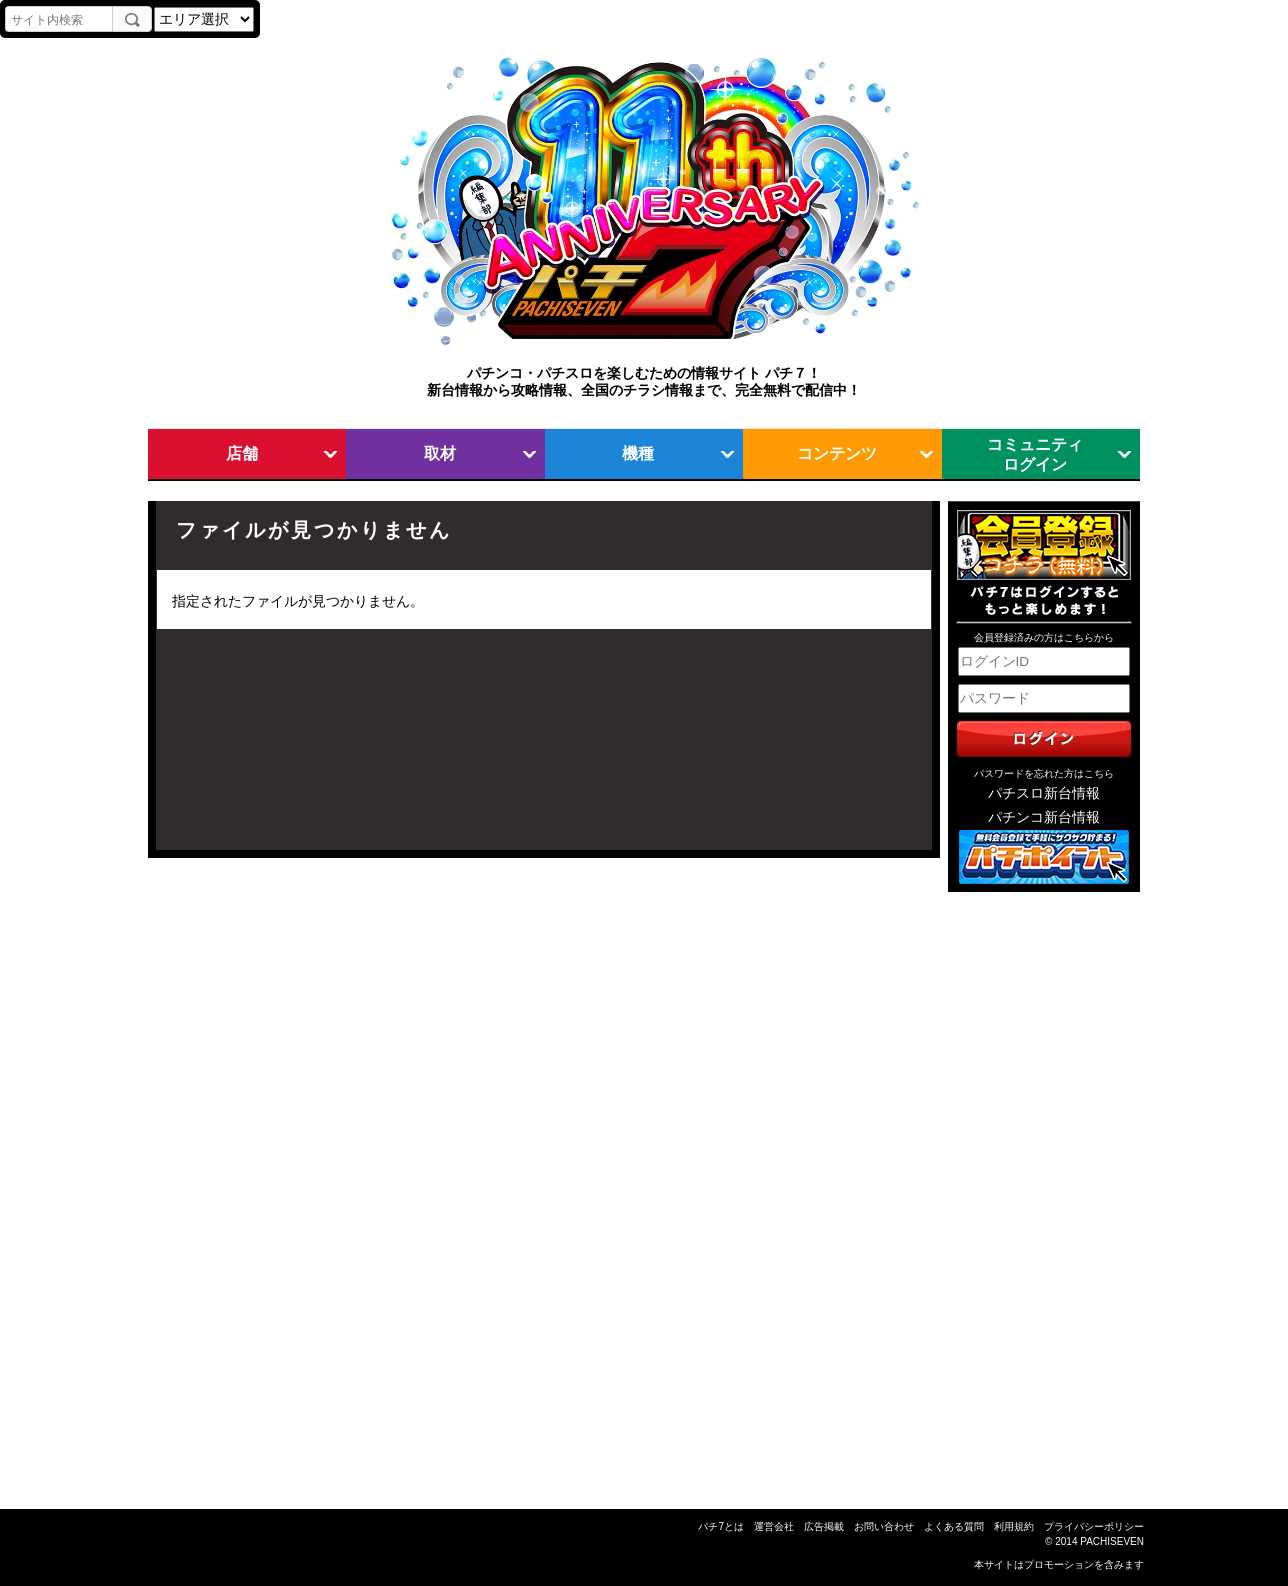 The width and height of the screenshot is (1288, 1586). Describe the element at coordinates (1044, 817) in the screenshot. I see `パチンコ新台情報` at that location.